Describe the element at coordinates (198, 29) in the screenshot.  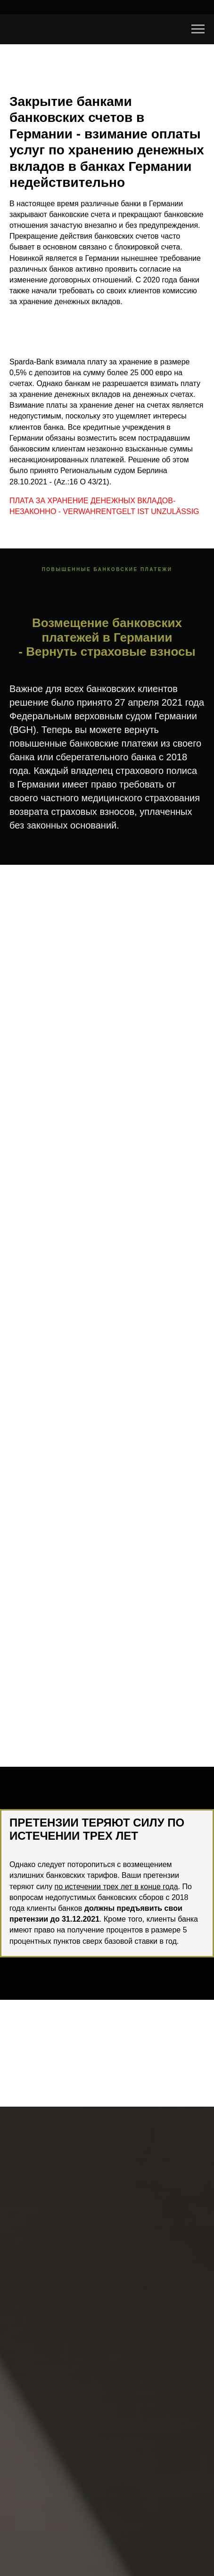
I see `[Navigation menu]` at that location.